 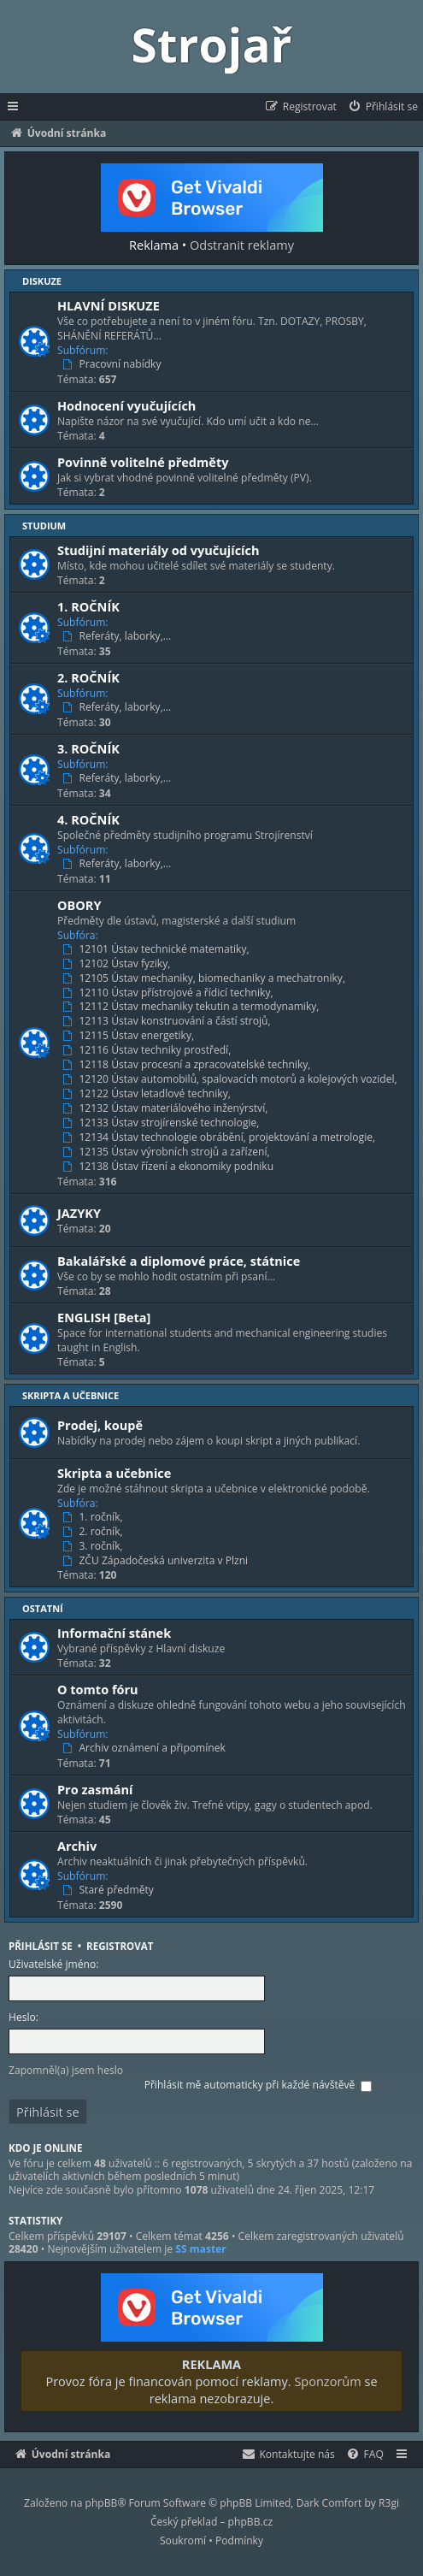 I want to click on 12118 Ústav procesní a zpracovatelské techniky,, so click(x=188, y=1065).